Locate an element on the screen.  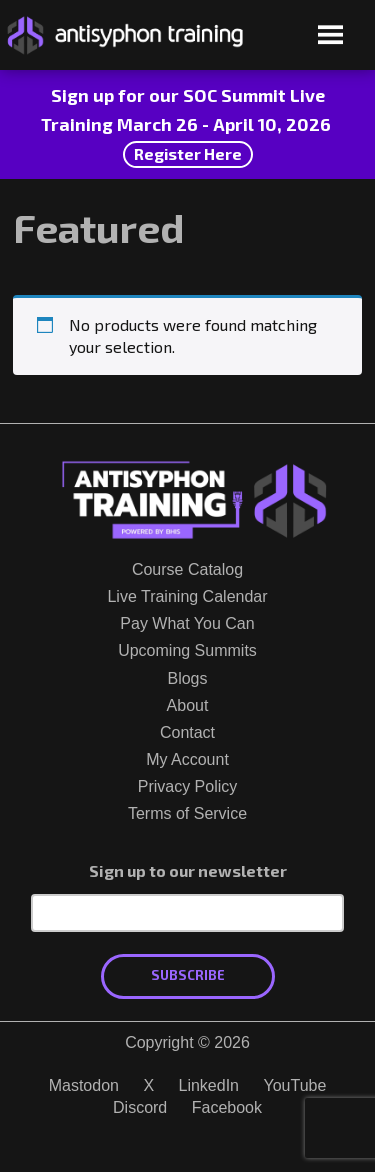
Upcoming Summits is located at coordinates (187, 650).